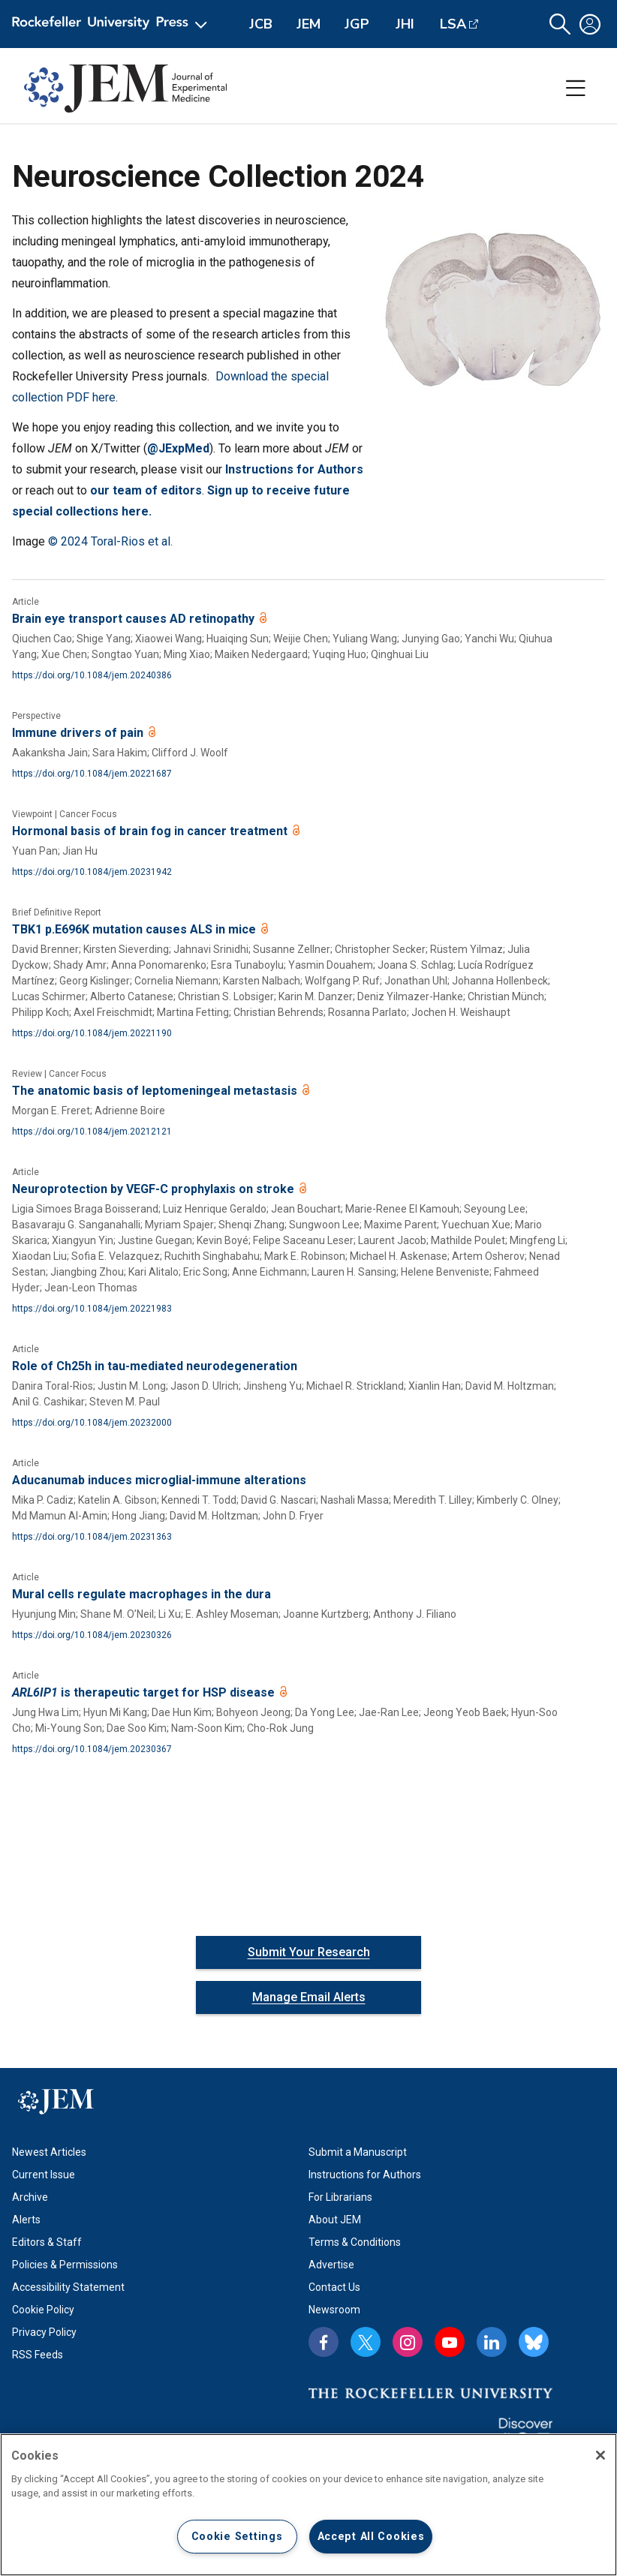  I want to click on Submit Your Research, so click(309, 1952).